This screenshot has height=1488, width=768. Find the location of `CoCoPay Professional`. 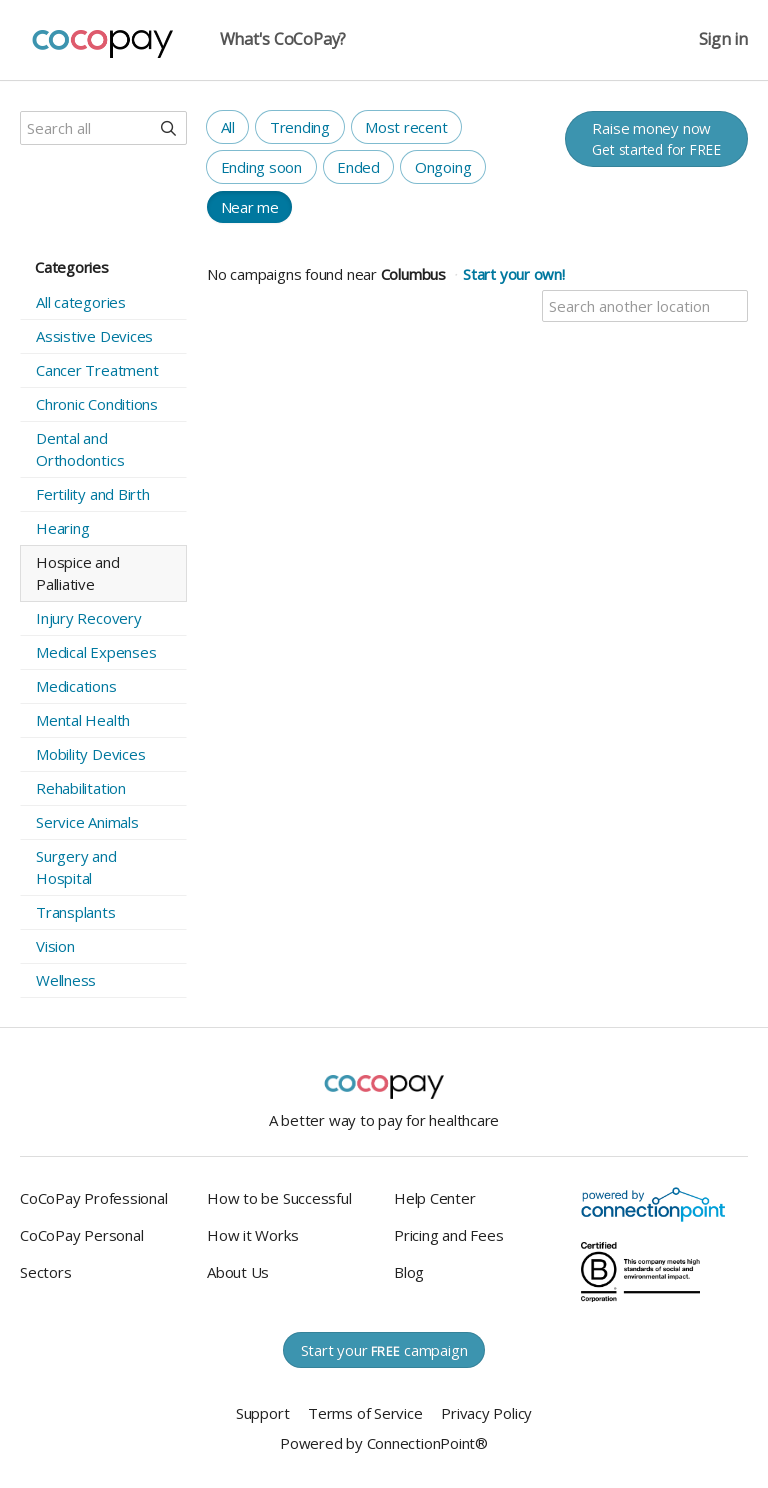

CoCoPay Professional is located at coordinates (94, 1198).